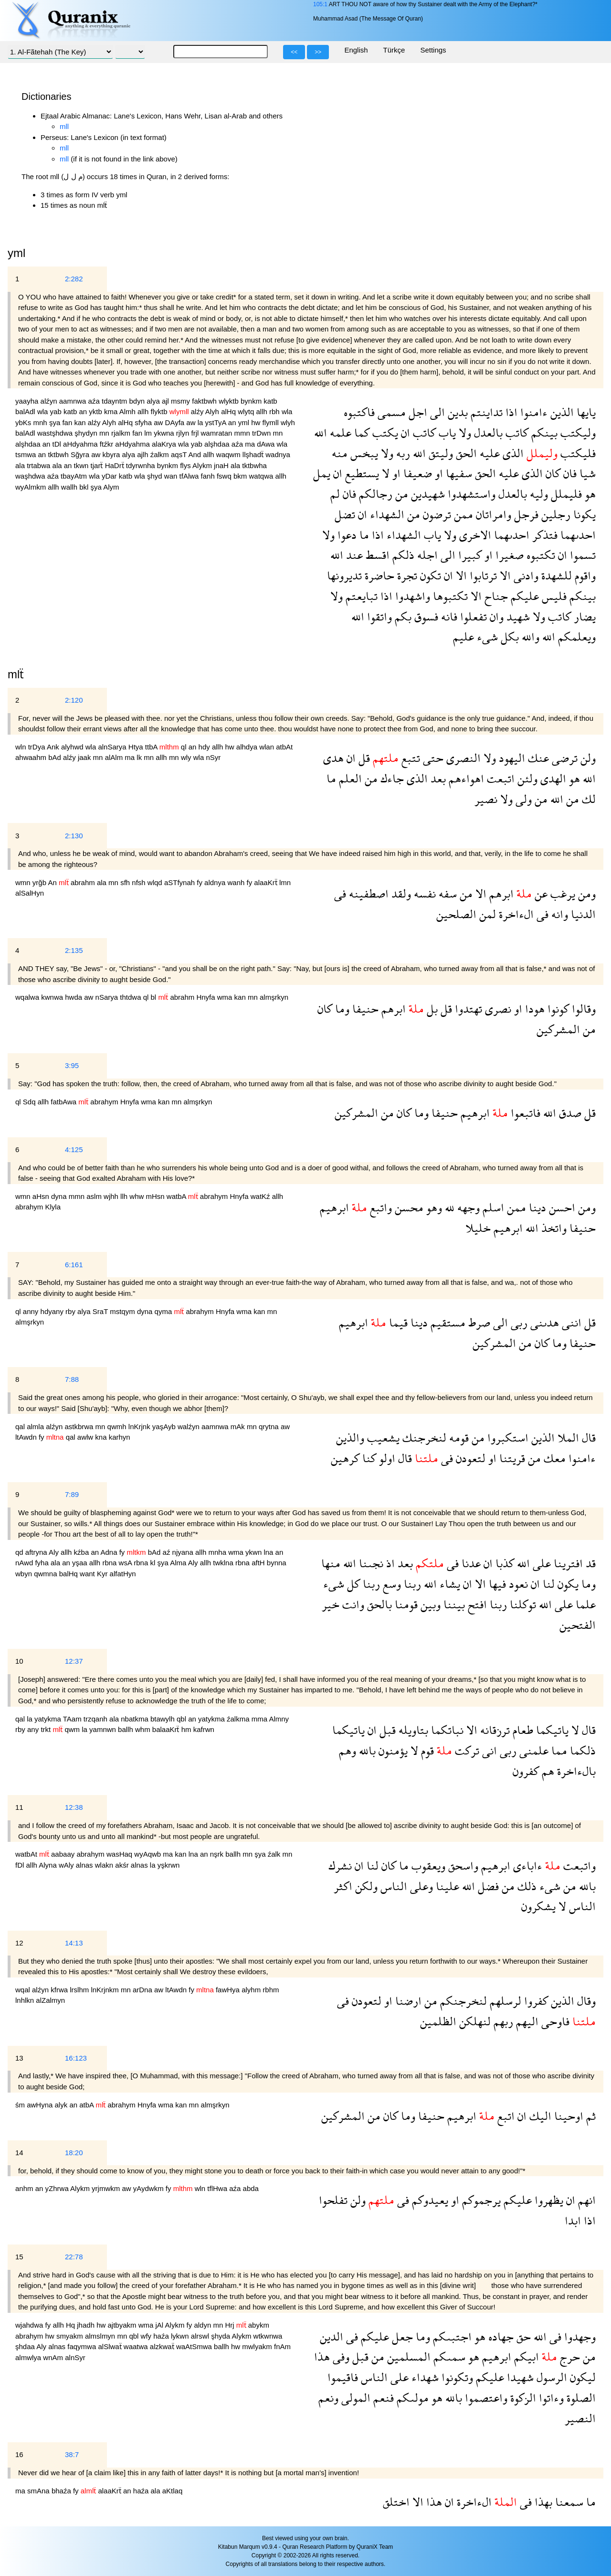  I want to click on źalkm, so click(160, 454).